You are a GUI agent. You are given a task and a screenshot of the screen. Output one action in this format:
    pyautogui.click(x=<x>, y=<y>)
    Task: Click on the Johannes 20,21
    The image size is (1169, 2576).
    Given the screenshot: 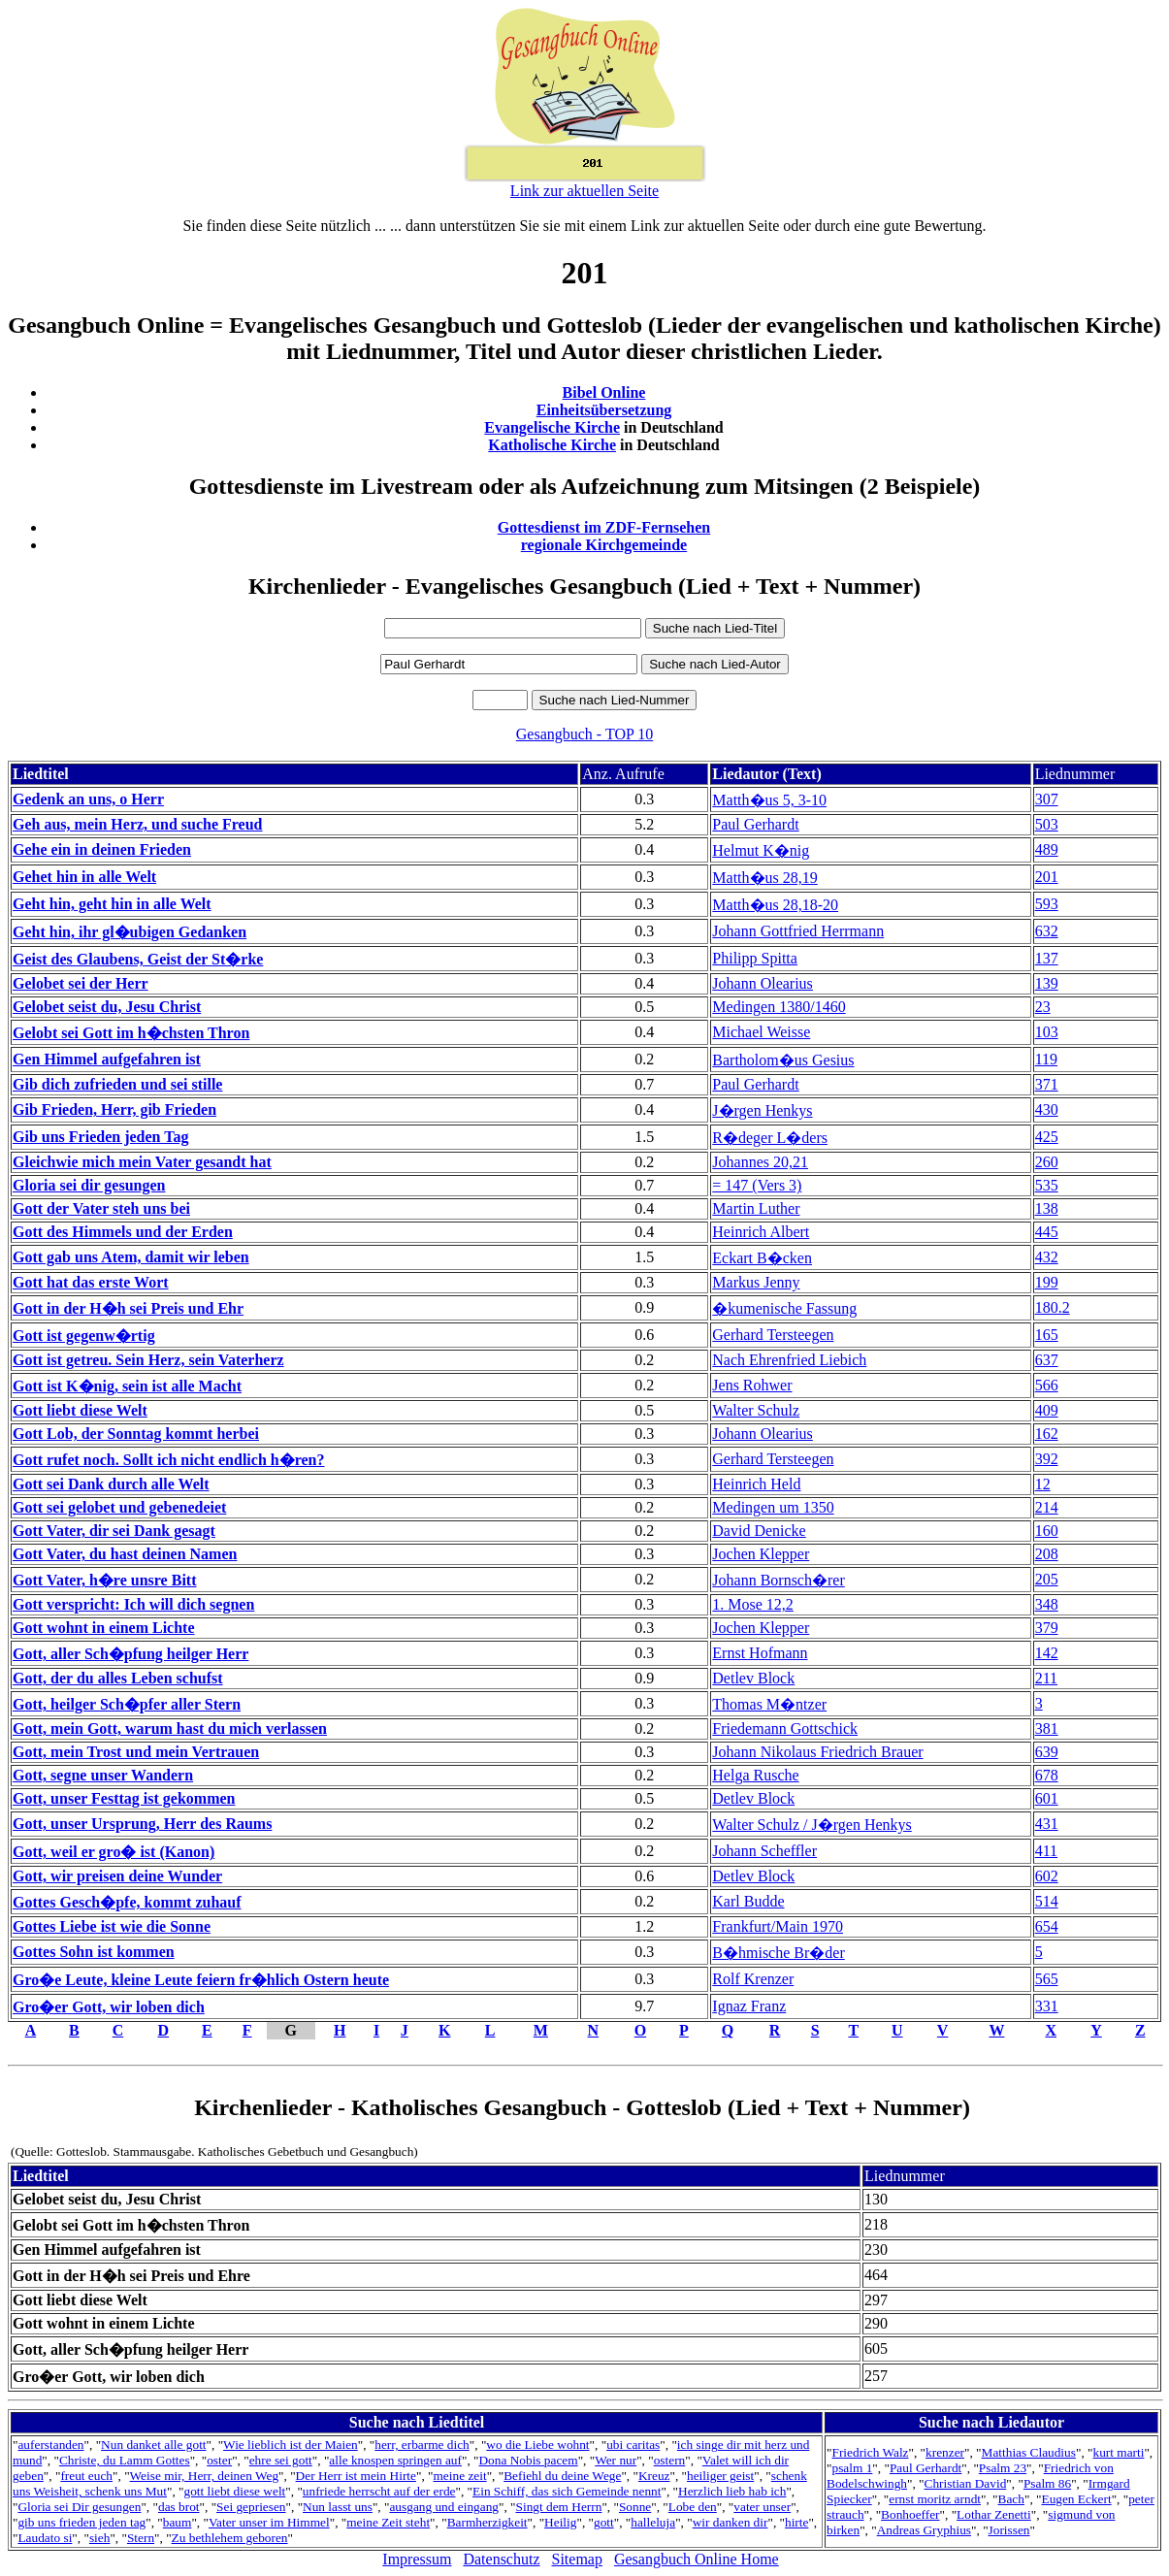 What is the action you would take?
    pyautogui.click(x=760, y=1162)
    